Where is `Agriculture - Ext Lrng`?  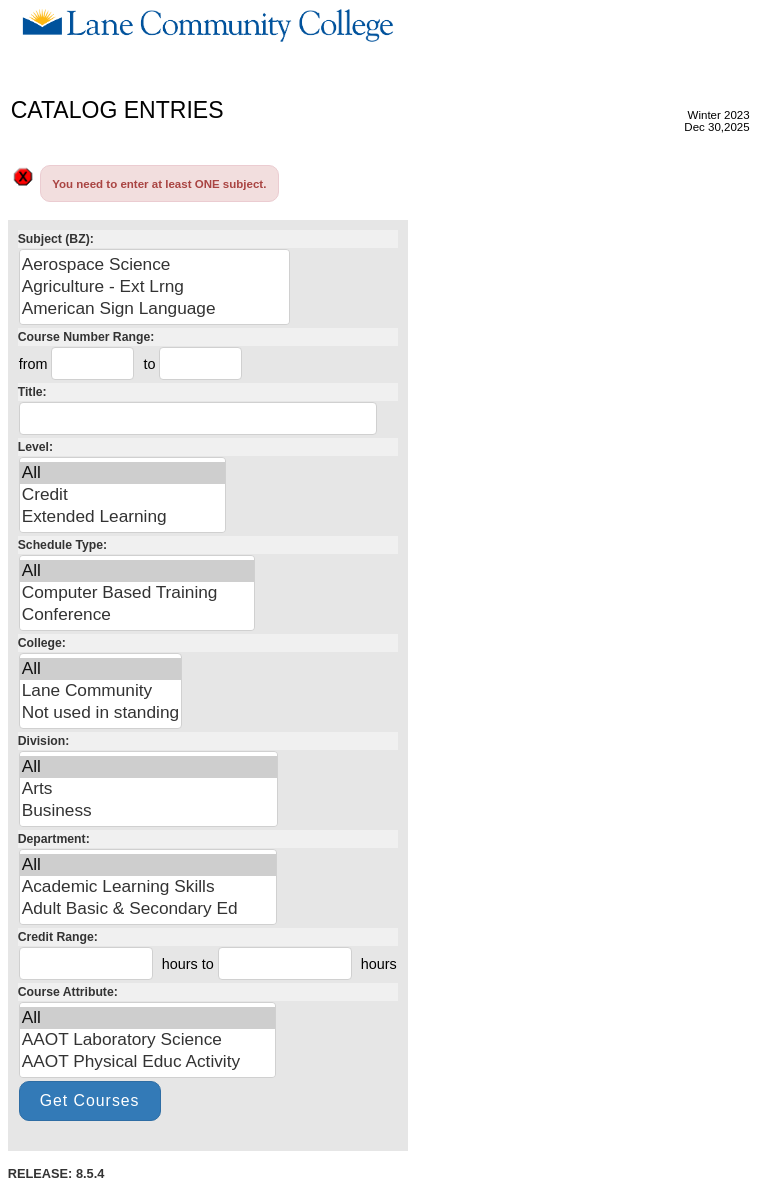
Agriculture - Ext Lrng is located at coordinates (154, 287).